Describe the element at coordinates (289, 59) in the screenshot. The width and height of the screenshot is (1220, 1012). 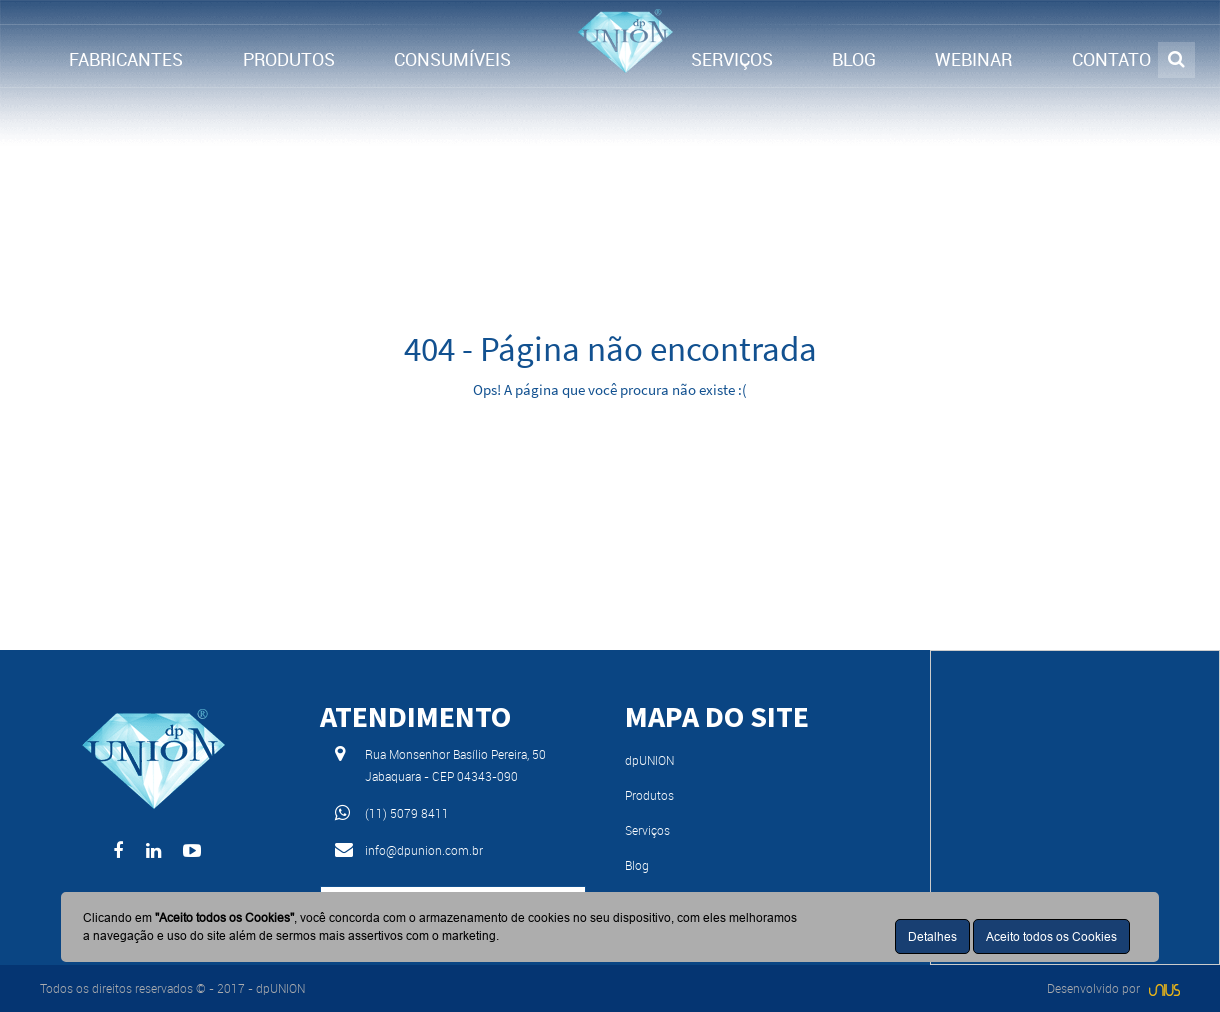
I see `PRODUTOS` at that location.